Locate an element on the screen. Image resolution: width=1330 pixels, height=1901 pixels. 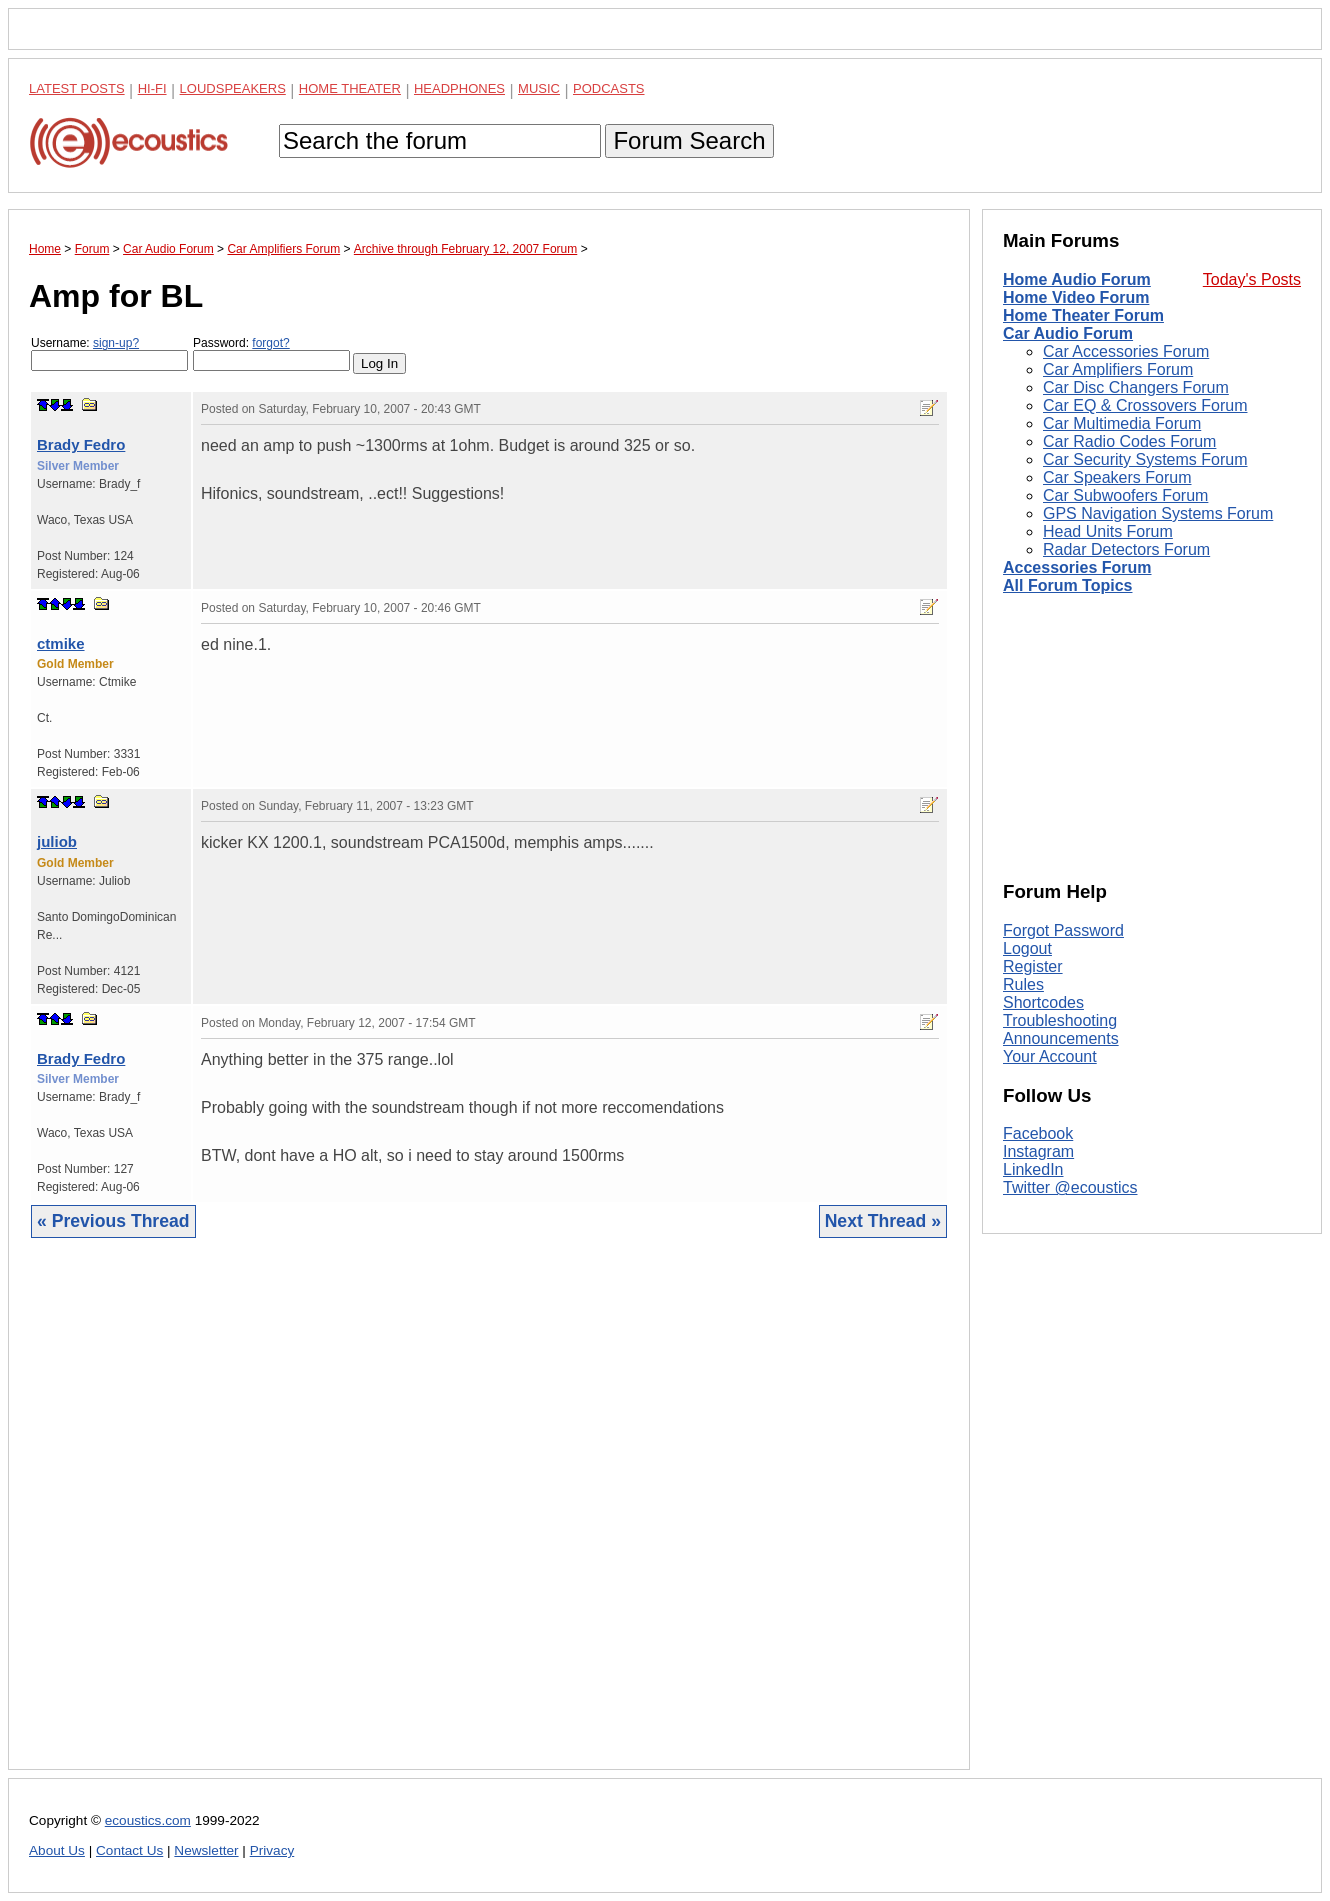
Shortcodes is located at coordinates (1043, 1002).